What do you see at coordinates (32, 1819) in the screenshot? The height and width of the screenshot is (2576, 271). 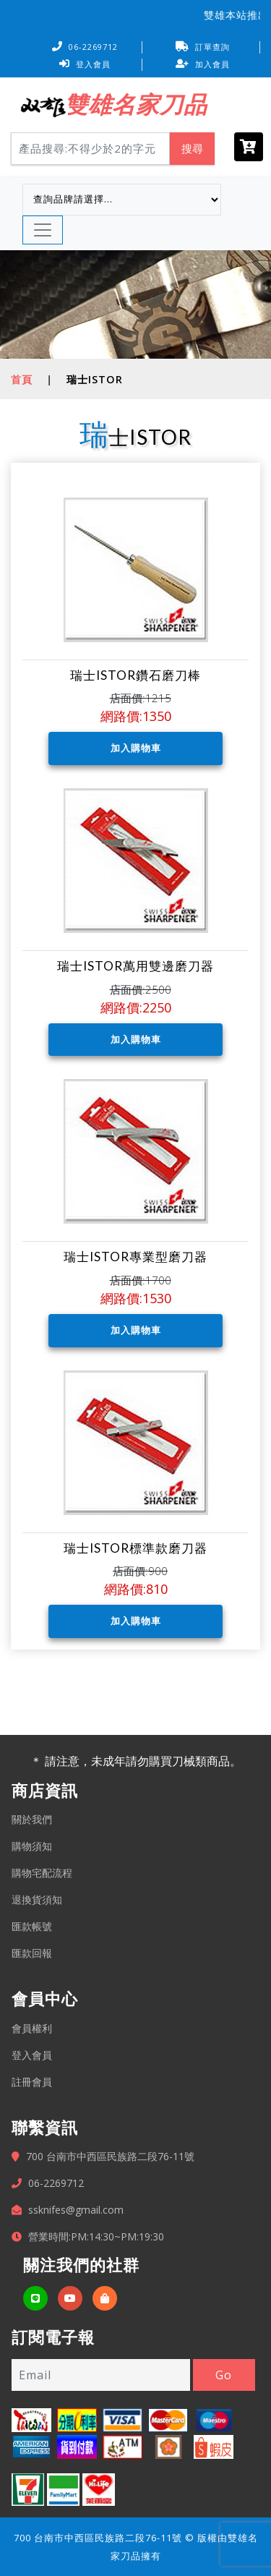 I see `關於我們` at bounding box center [32, 1819].